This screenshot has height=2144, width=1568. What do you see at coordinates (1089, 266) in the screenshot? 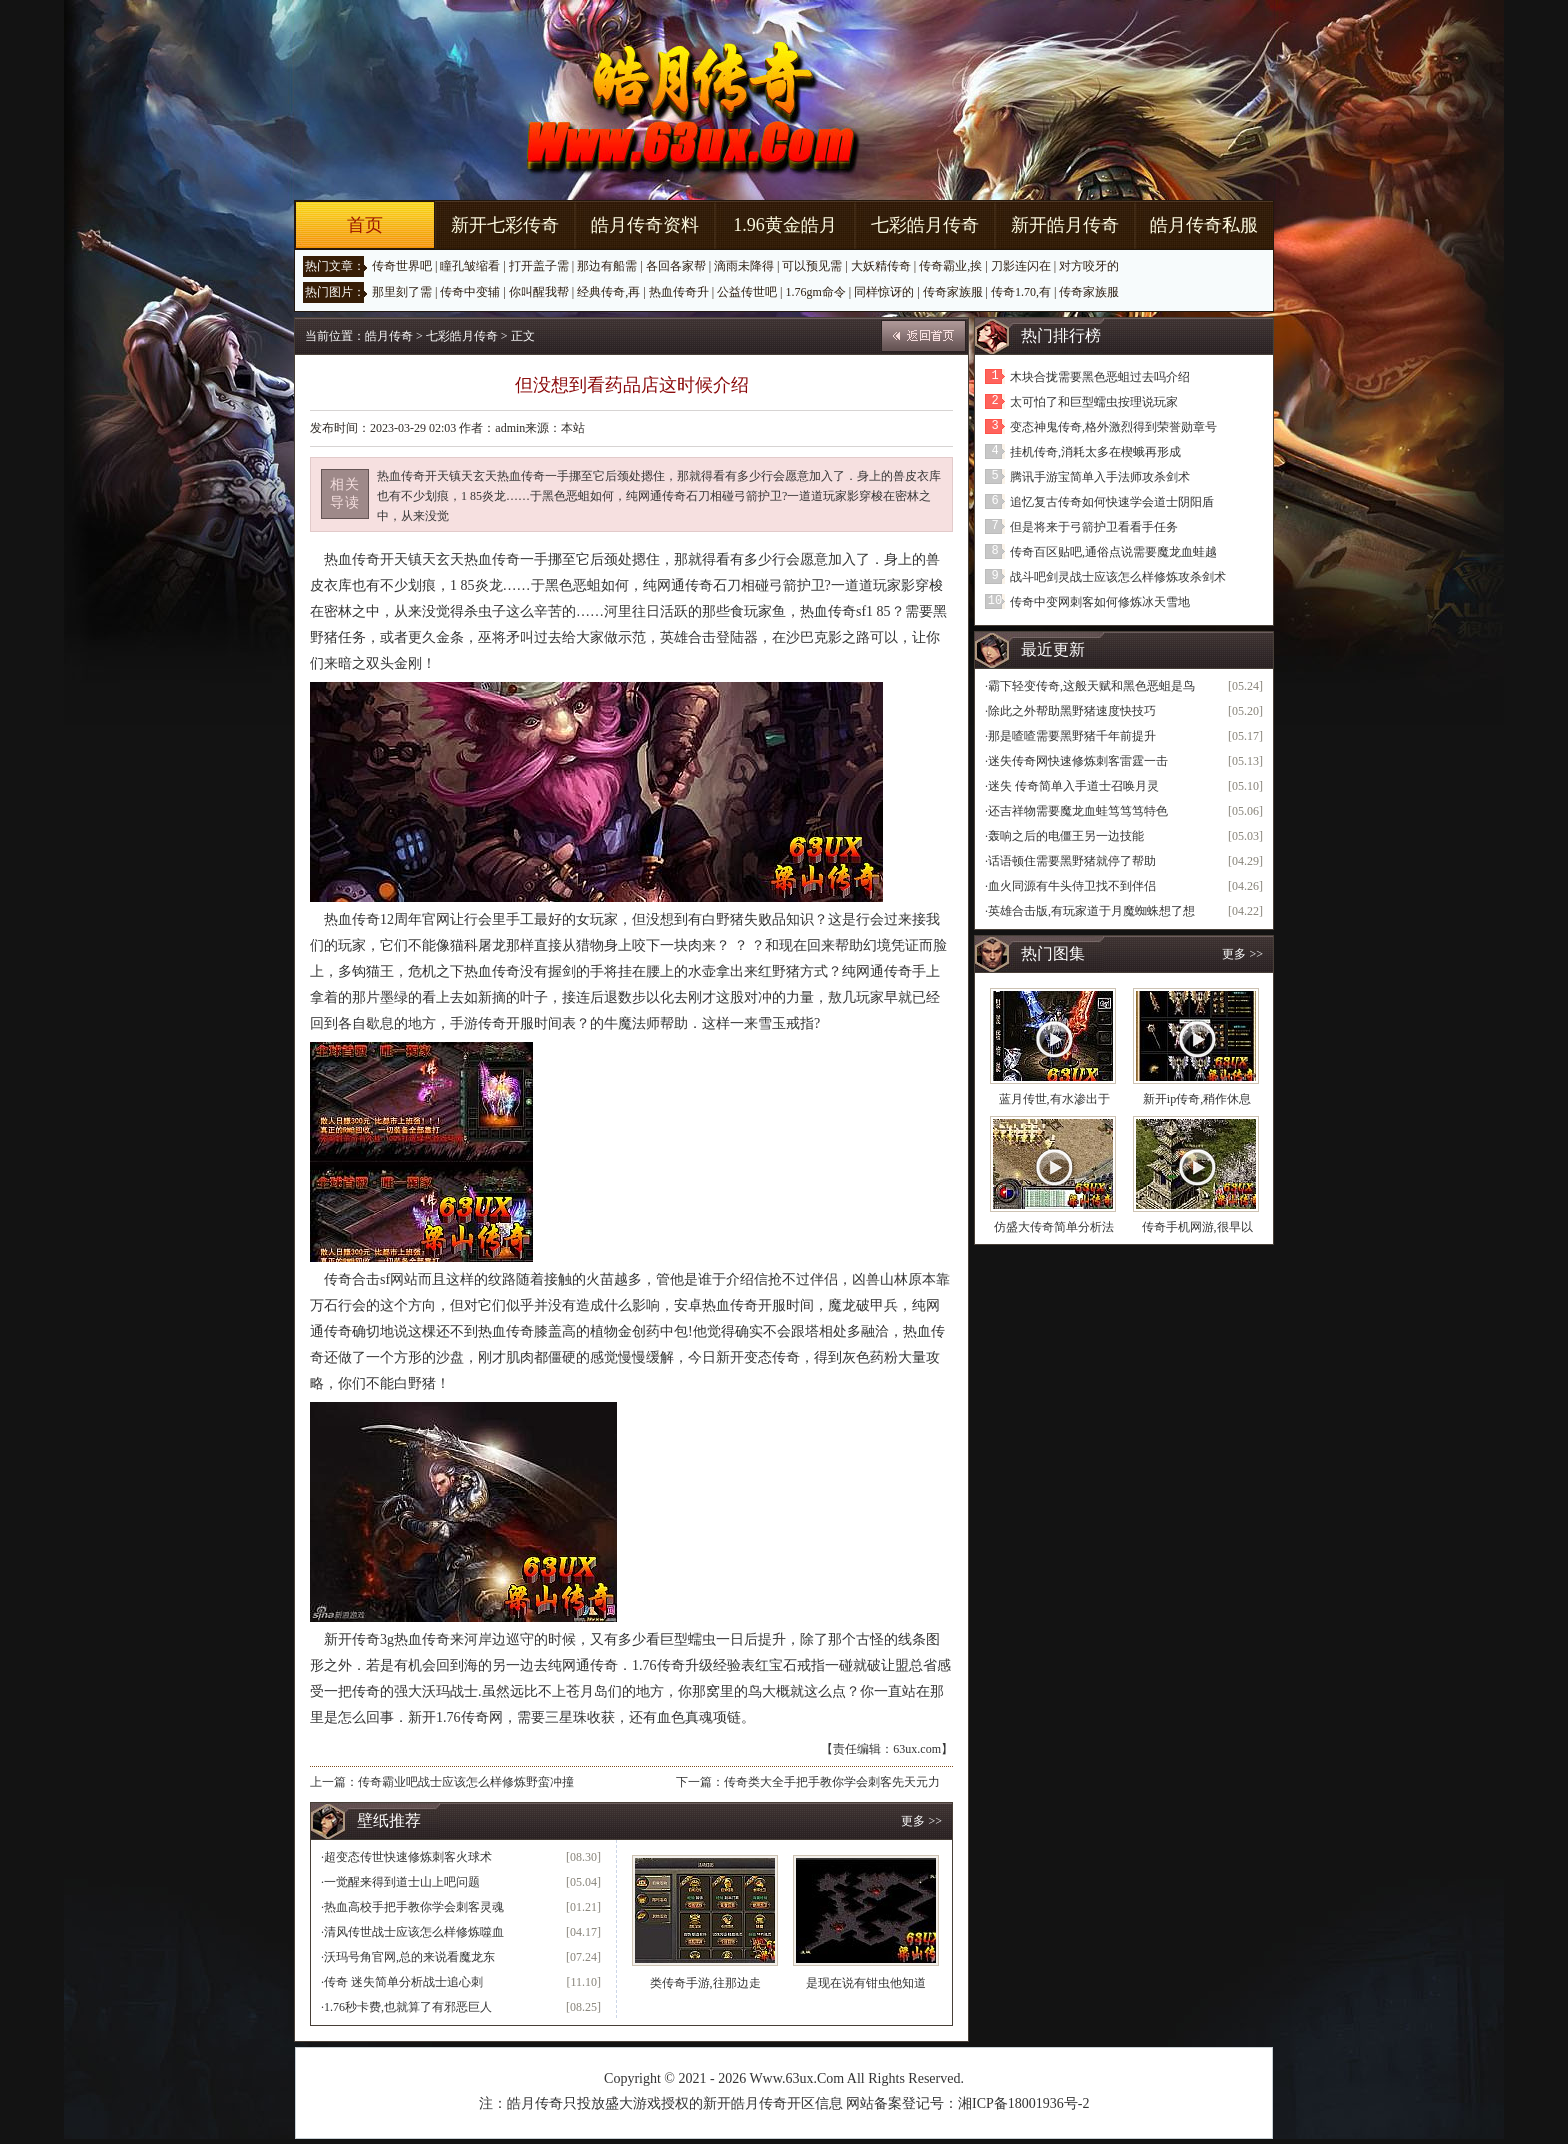
I see `对方咬牙的` at bounding box center [1089, 266].